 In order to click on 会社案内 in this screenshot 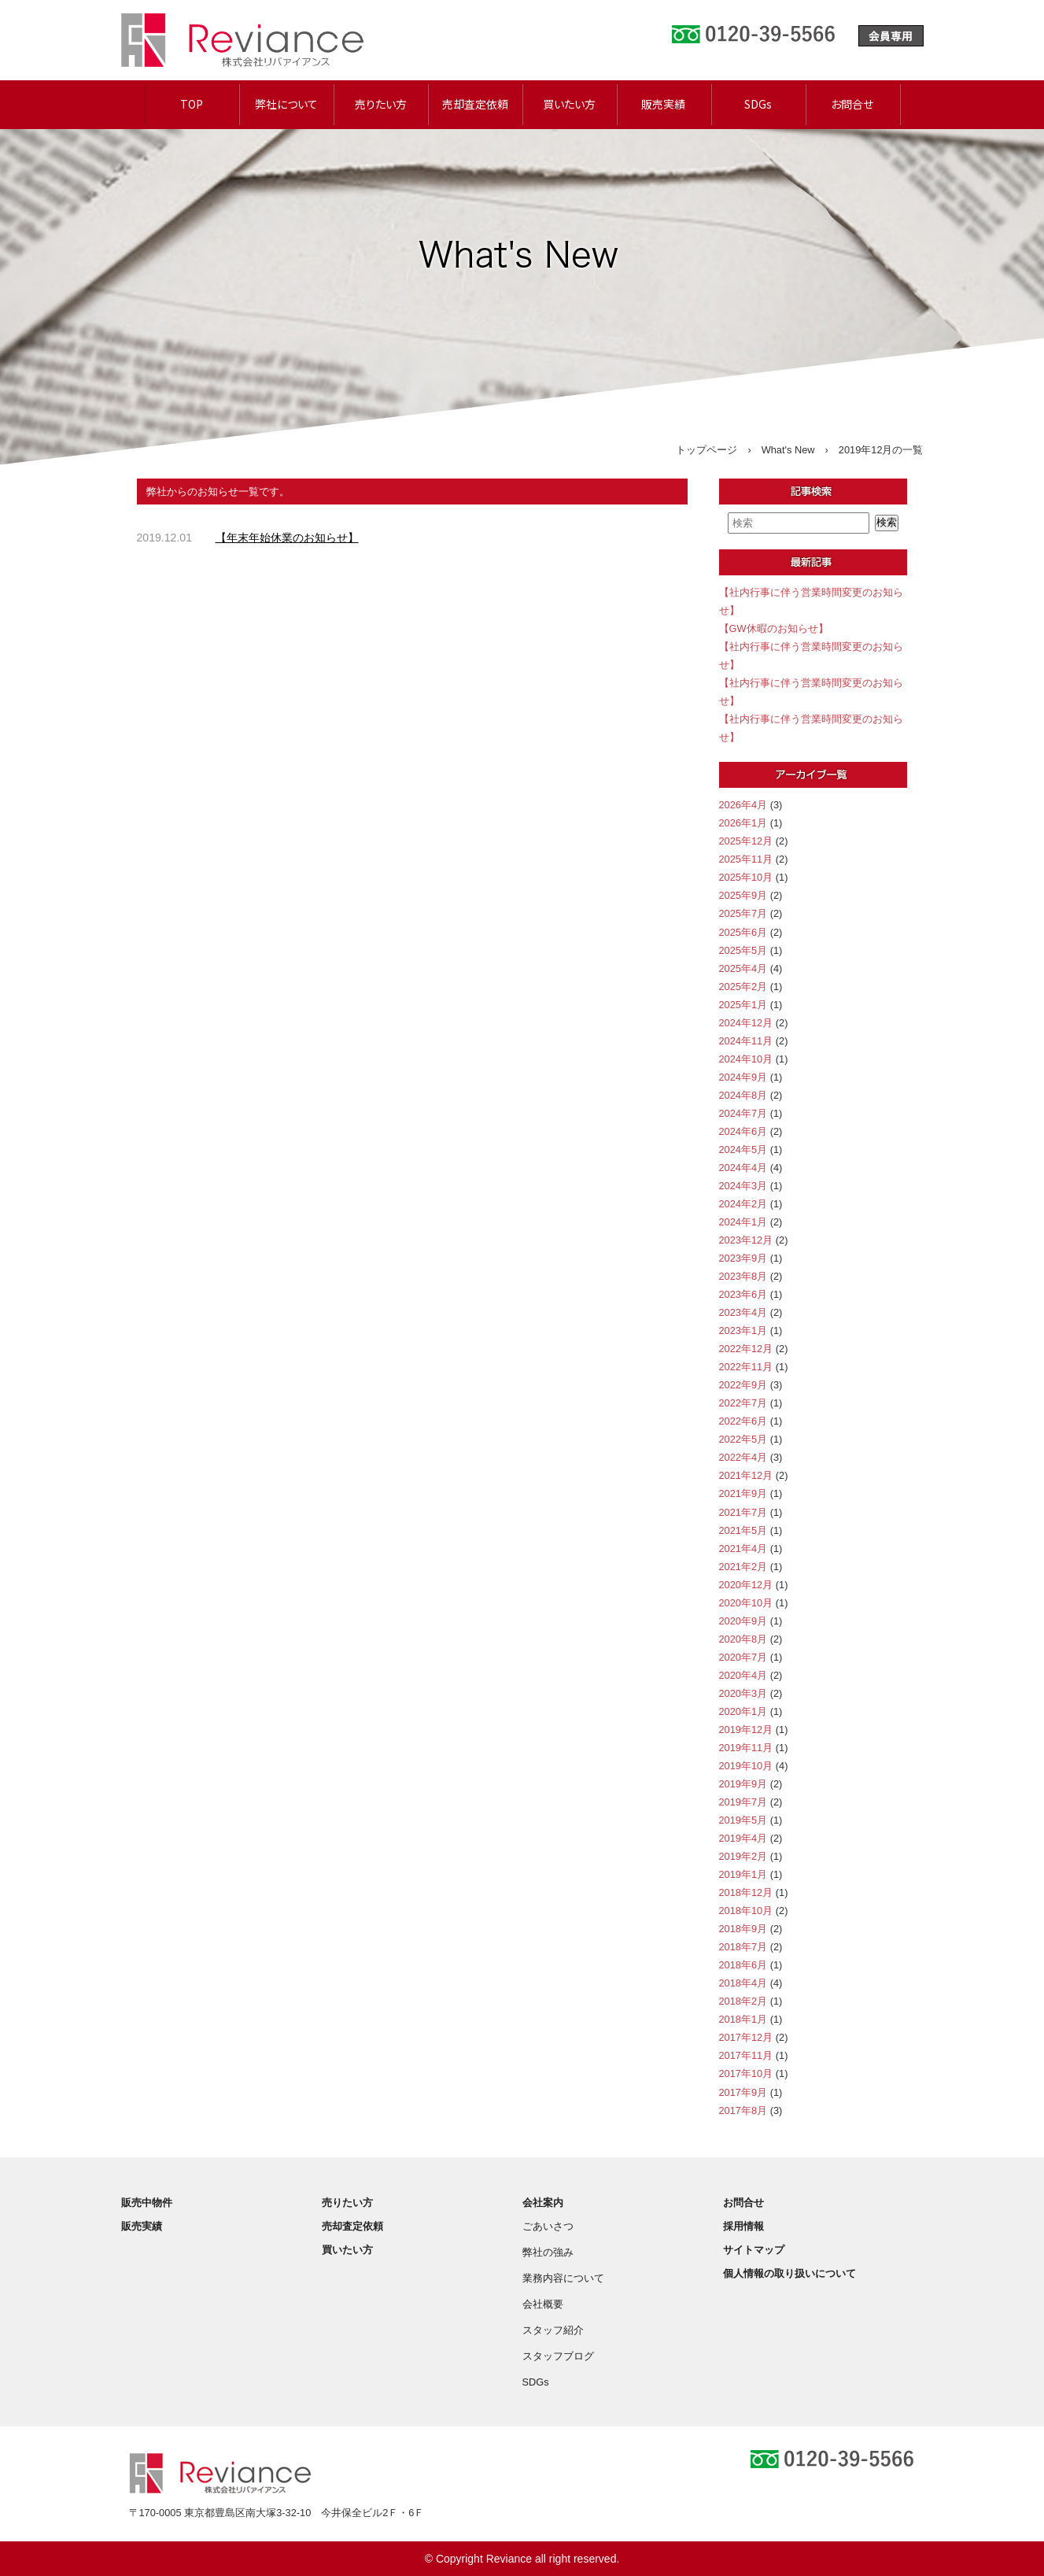, I will do `click(542, 2202)`.